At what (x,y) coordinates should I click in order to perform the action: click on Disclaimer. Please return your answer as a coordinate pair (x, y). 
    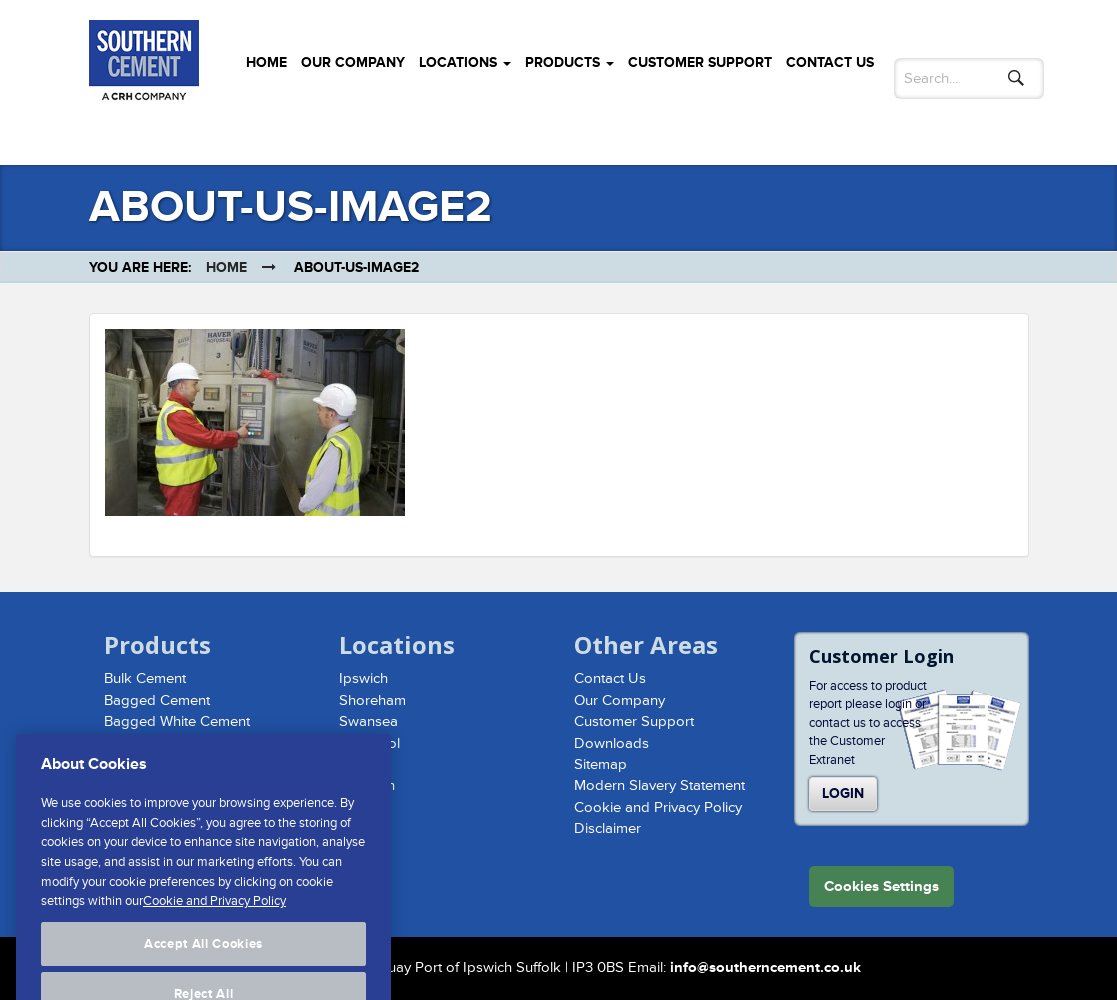
    Looking at the image, I should click on (607, 828).